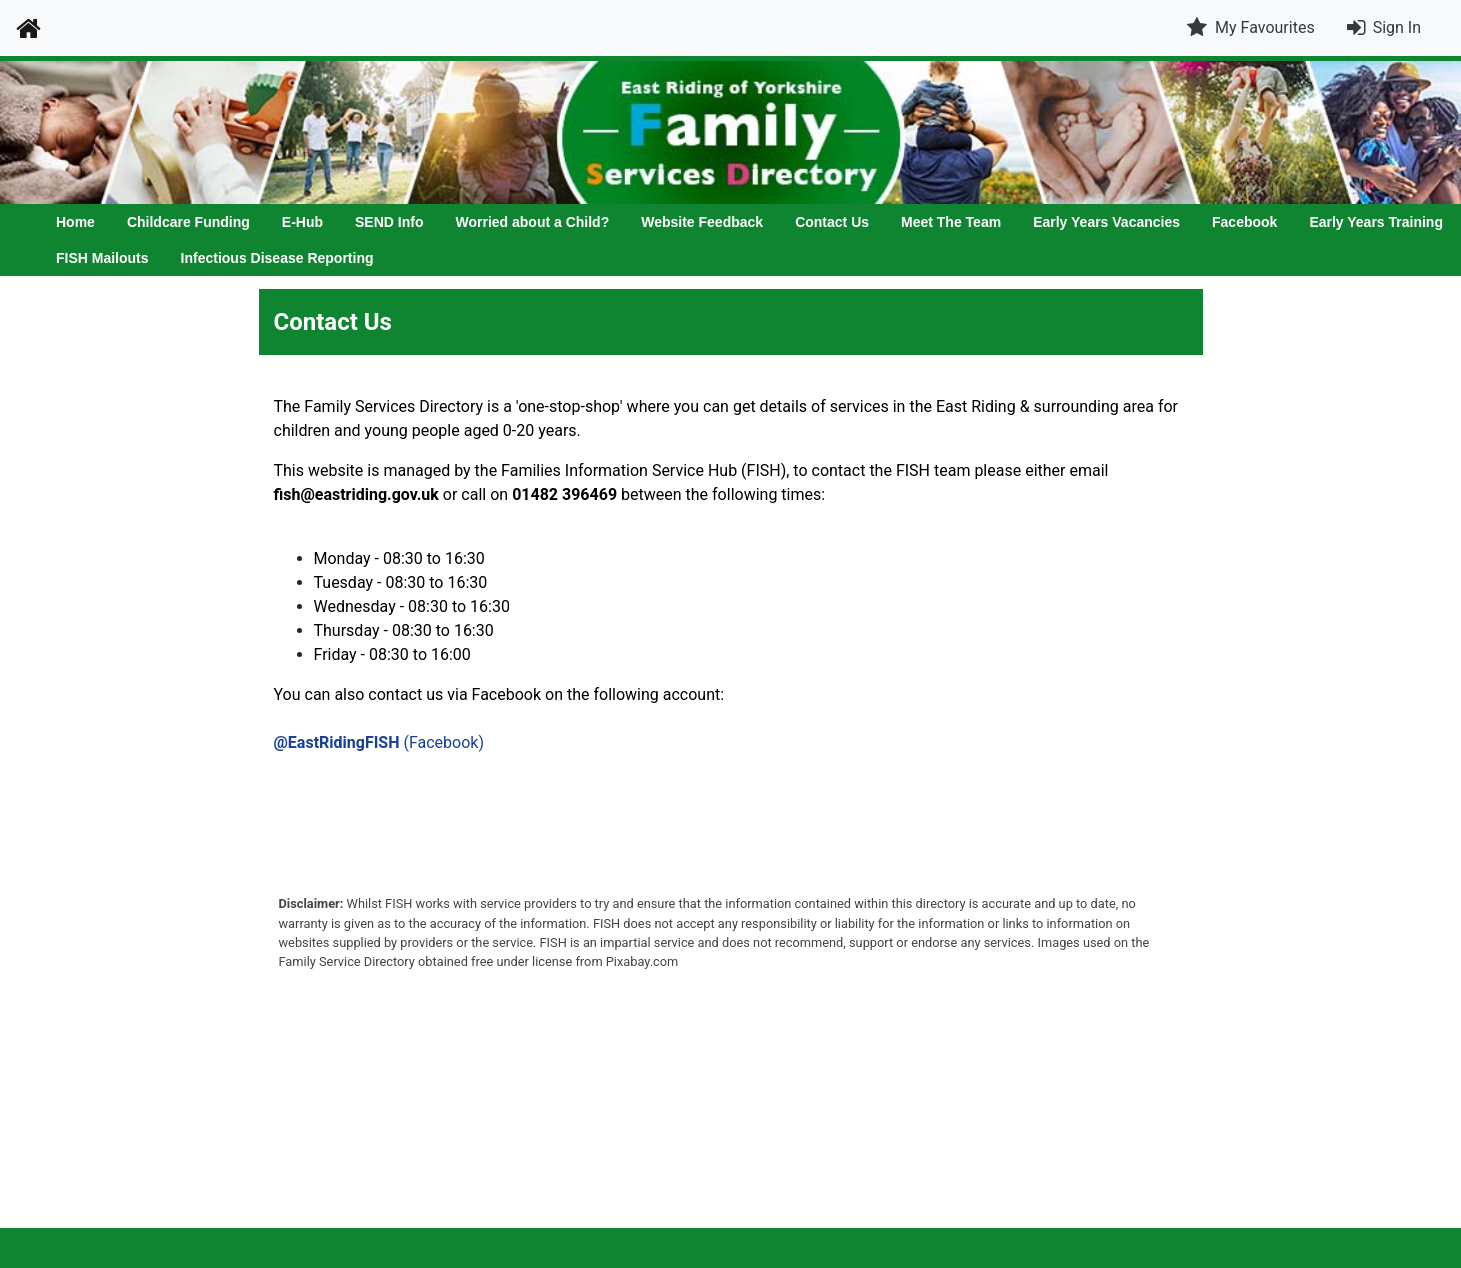  What do you see at coordinates (1376, 222) in the screenshot?
I see `Early Years Training` at bounding box center [1376, 222].